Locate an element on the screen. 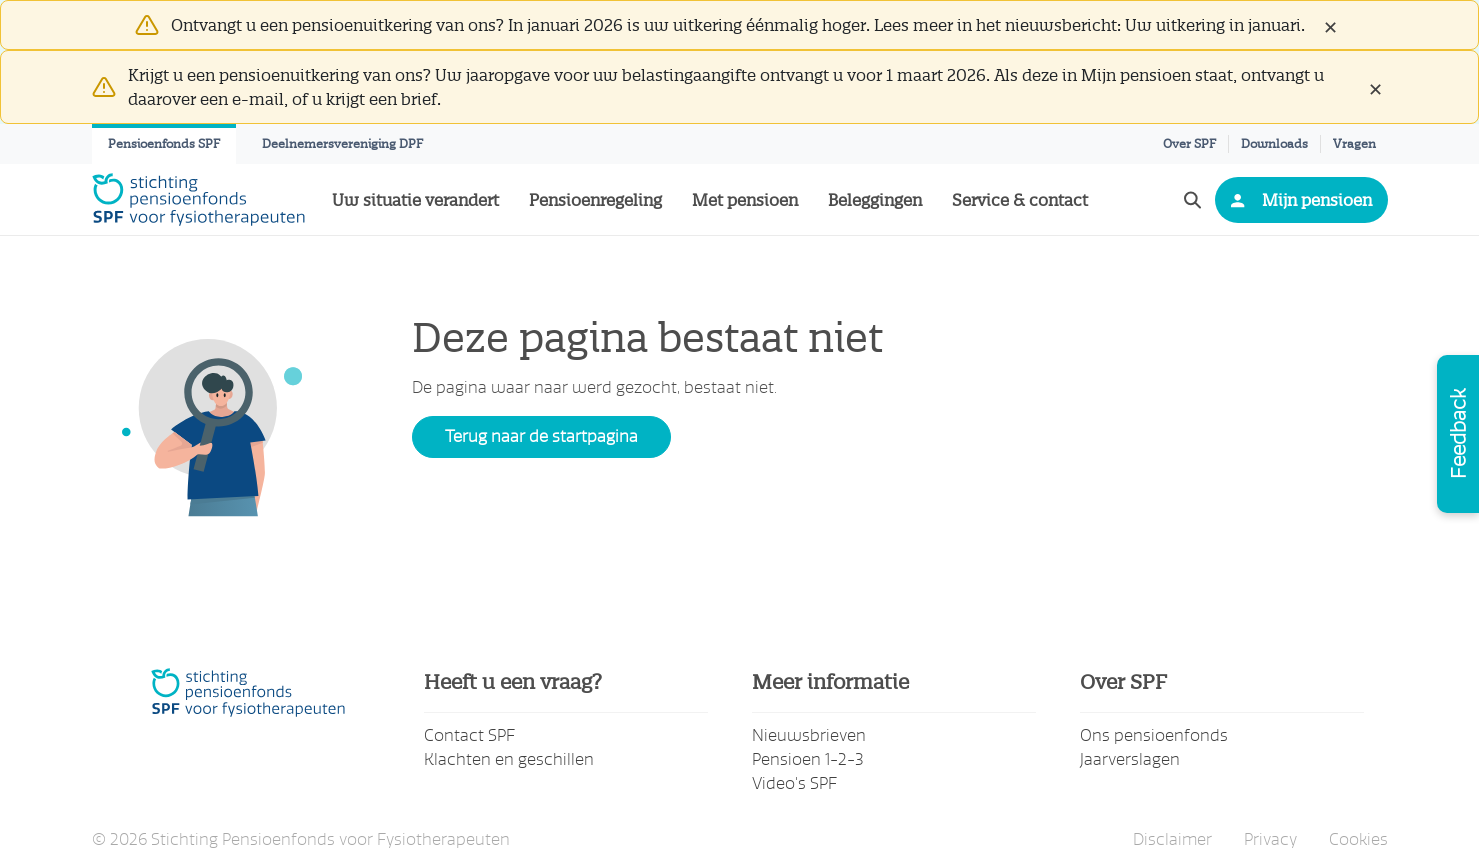  Contact SPF is located at coordinates (469, 735).